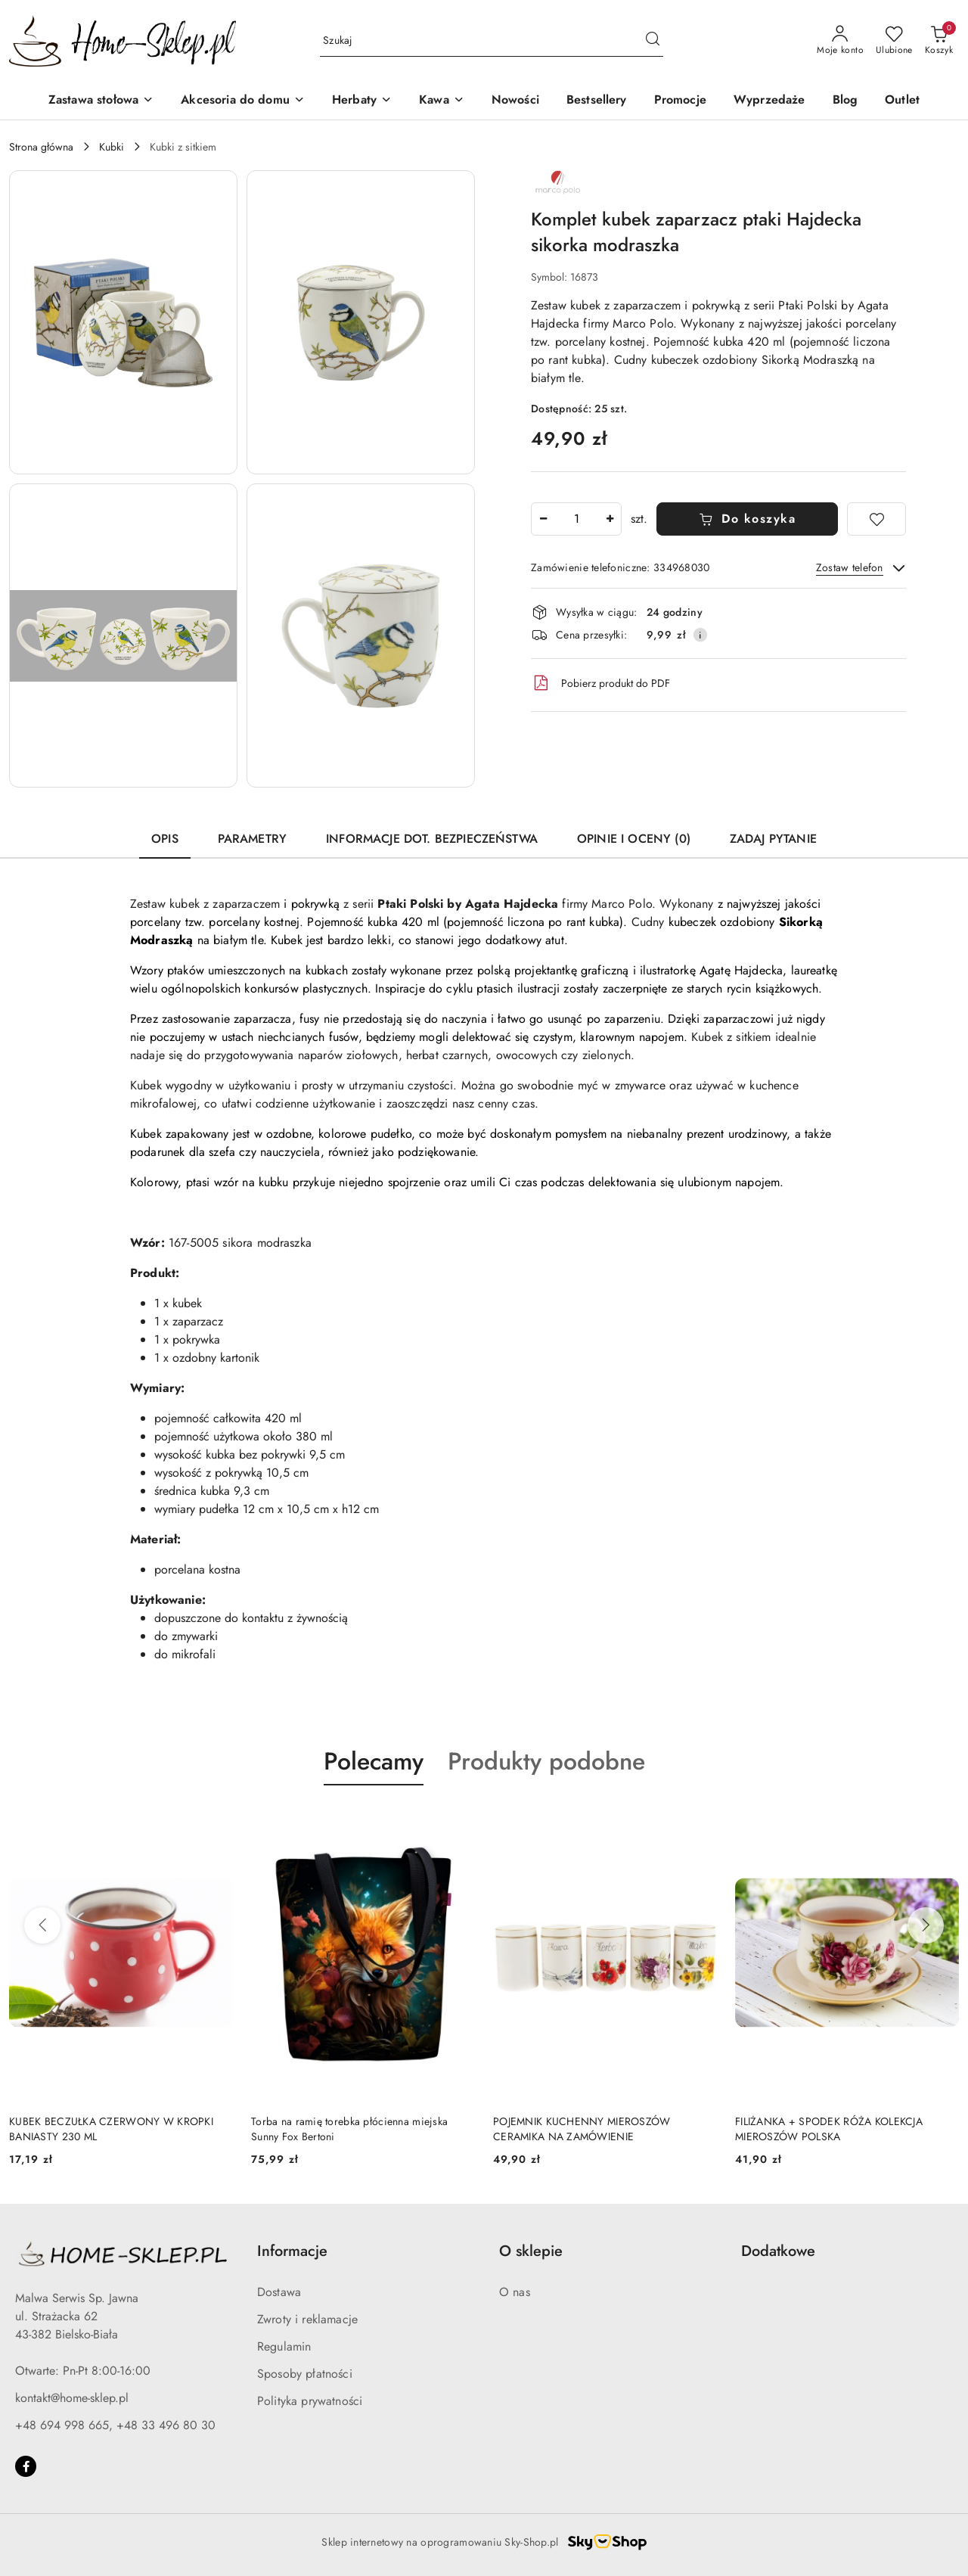 The height and width of the screenshot is (2576, 968). Describe the element at coordinates (164, 838) in the screenshot. I see `Opis [tab]` at that location.